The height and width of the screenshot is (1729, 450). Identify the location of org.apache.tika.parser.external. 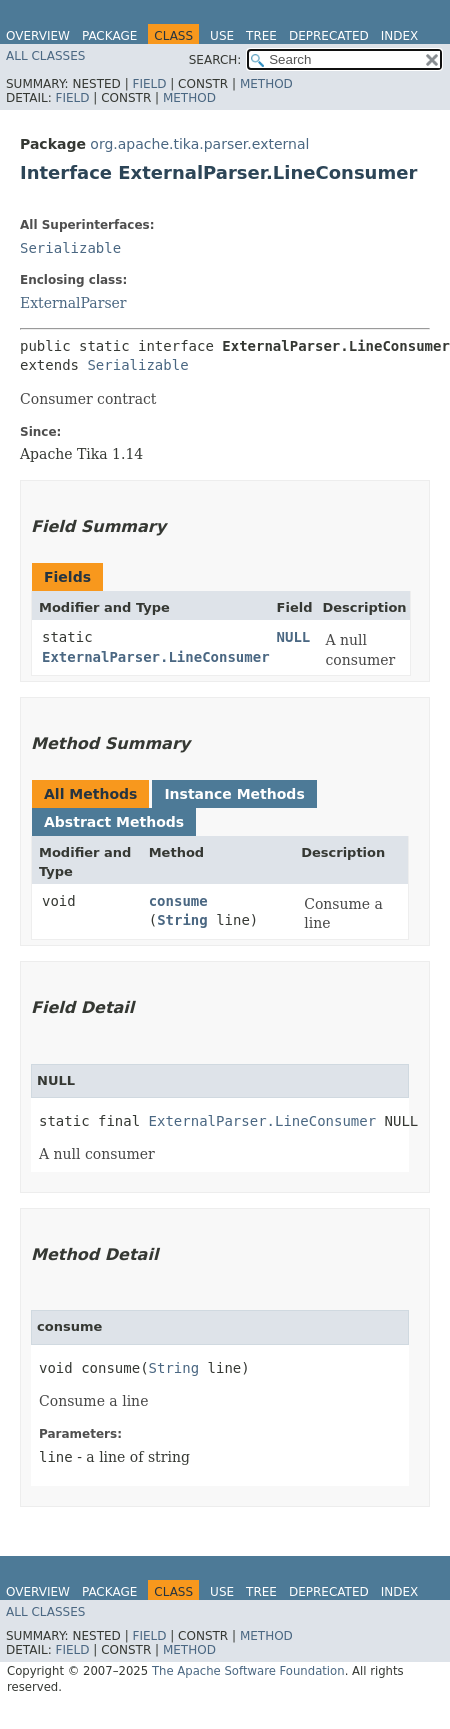
(199, 144).